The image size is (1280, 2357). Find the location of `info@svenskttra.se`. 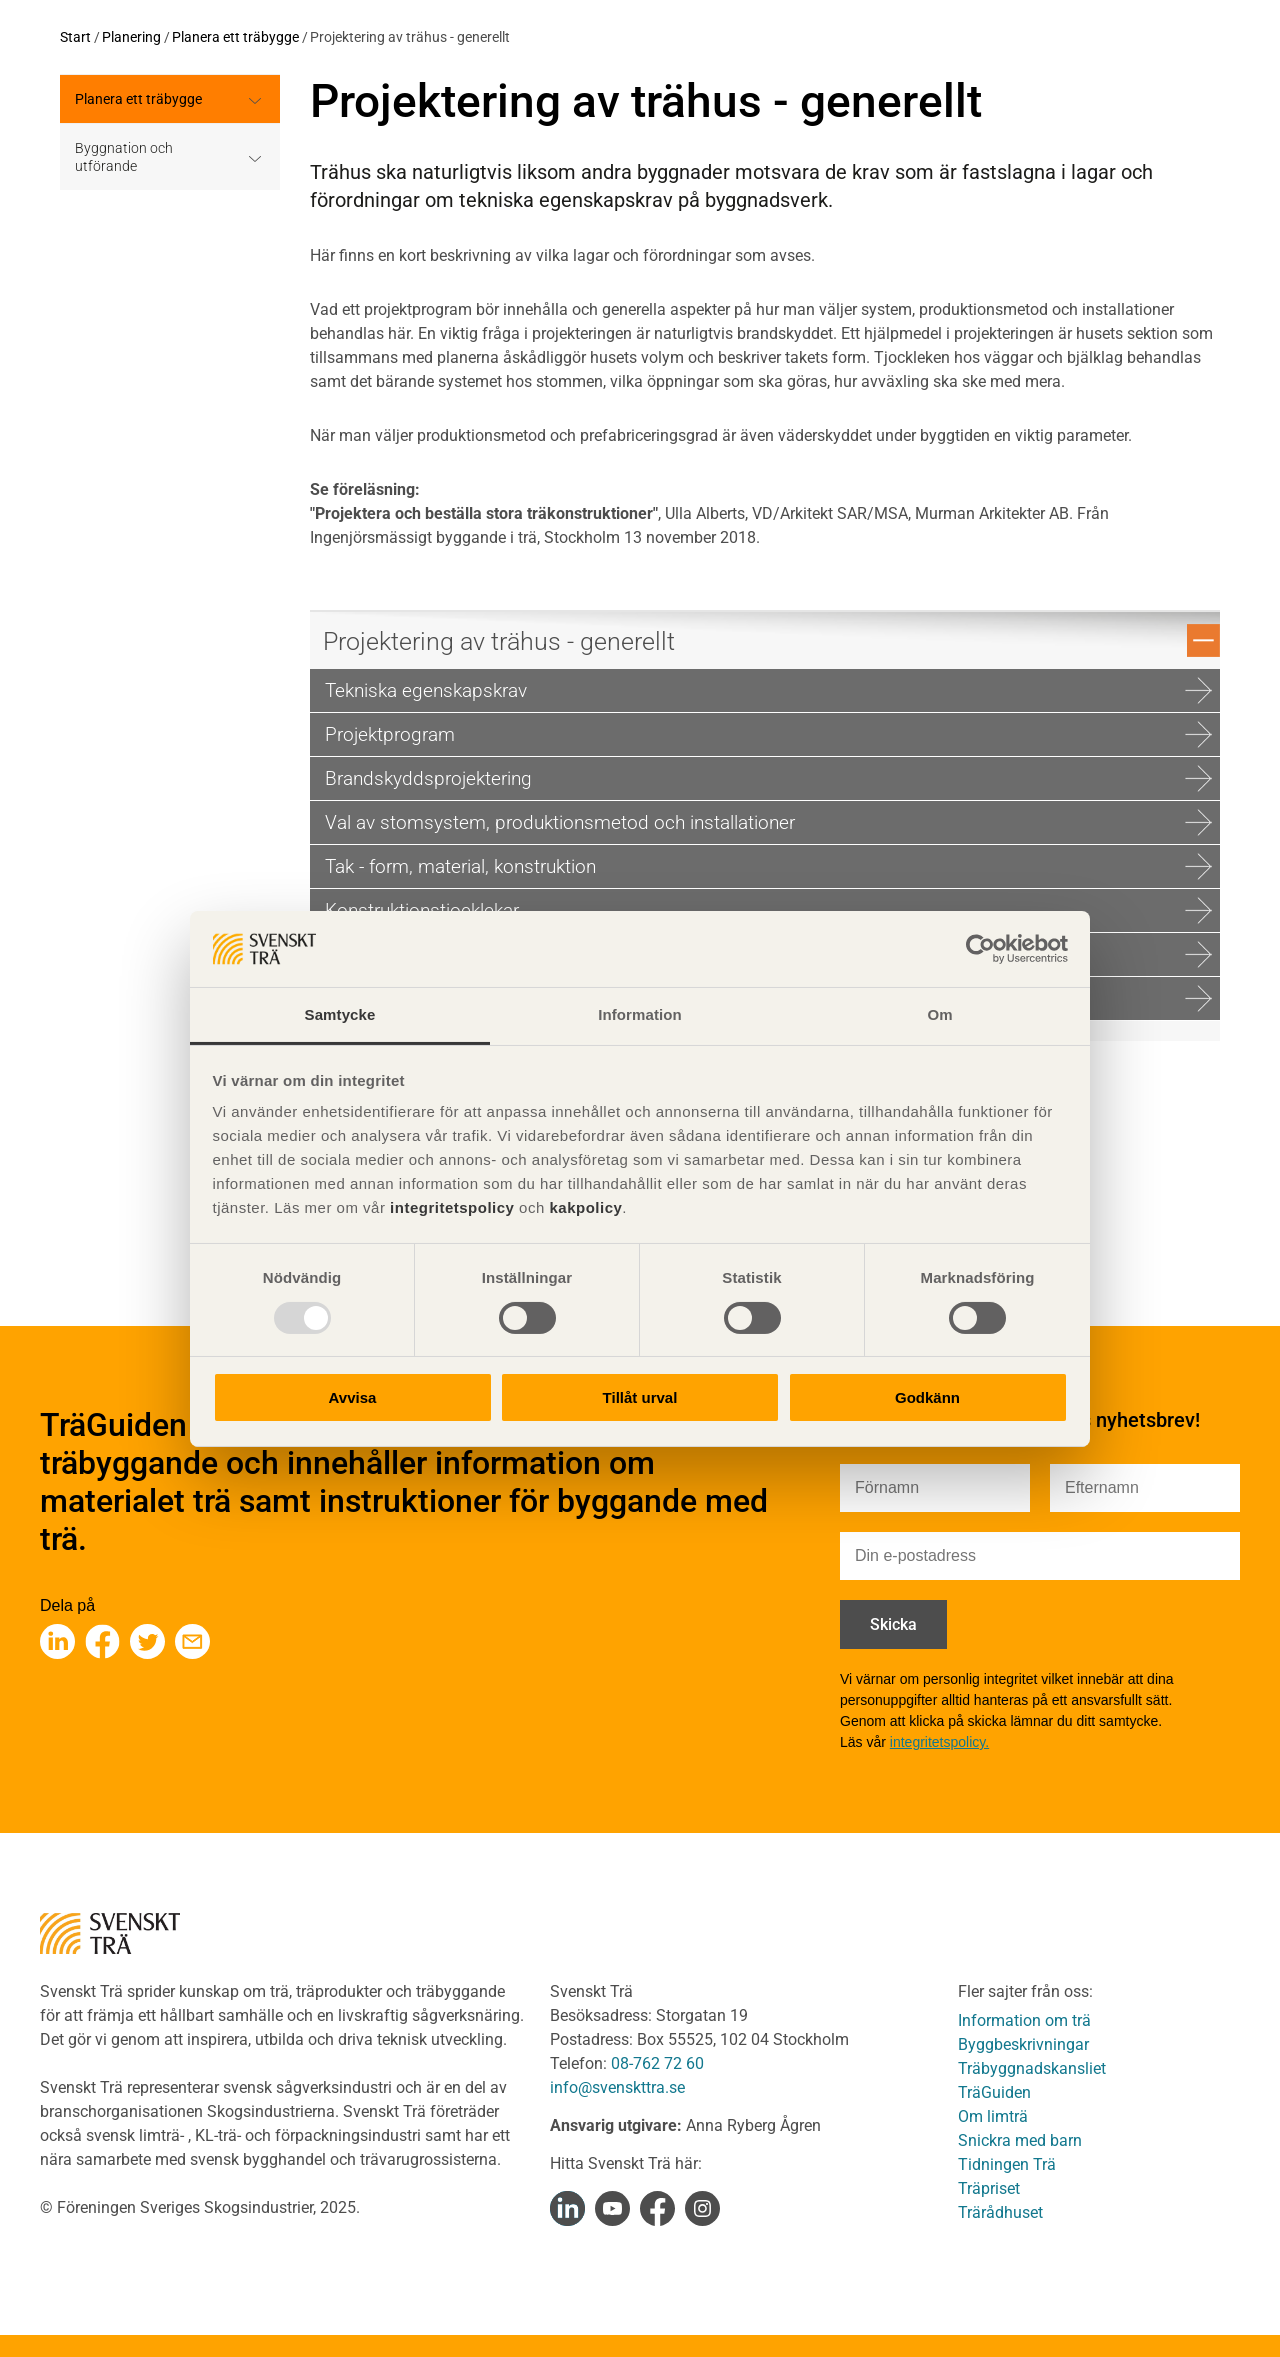

info@svenskttra.se is located at coordinates (617, 2087).